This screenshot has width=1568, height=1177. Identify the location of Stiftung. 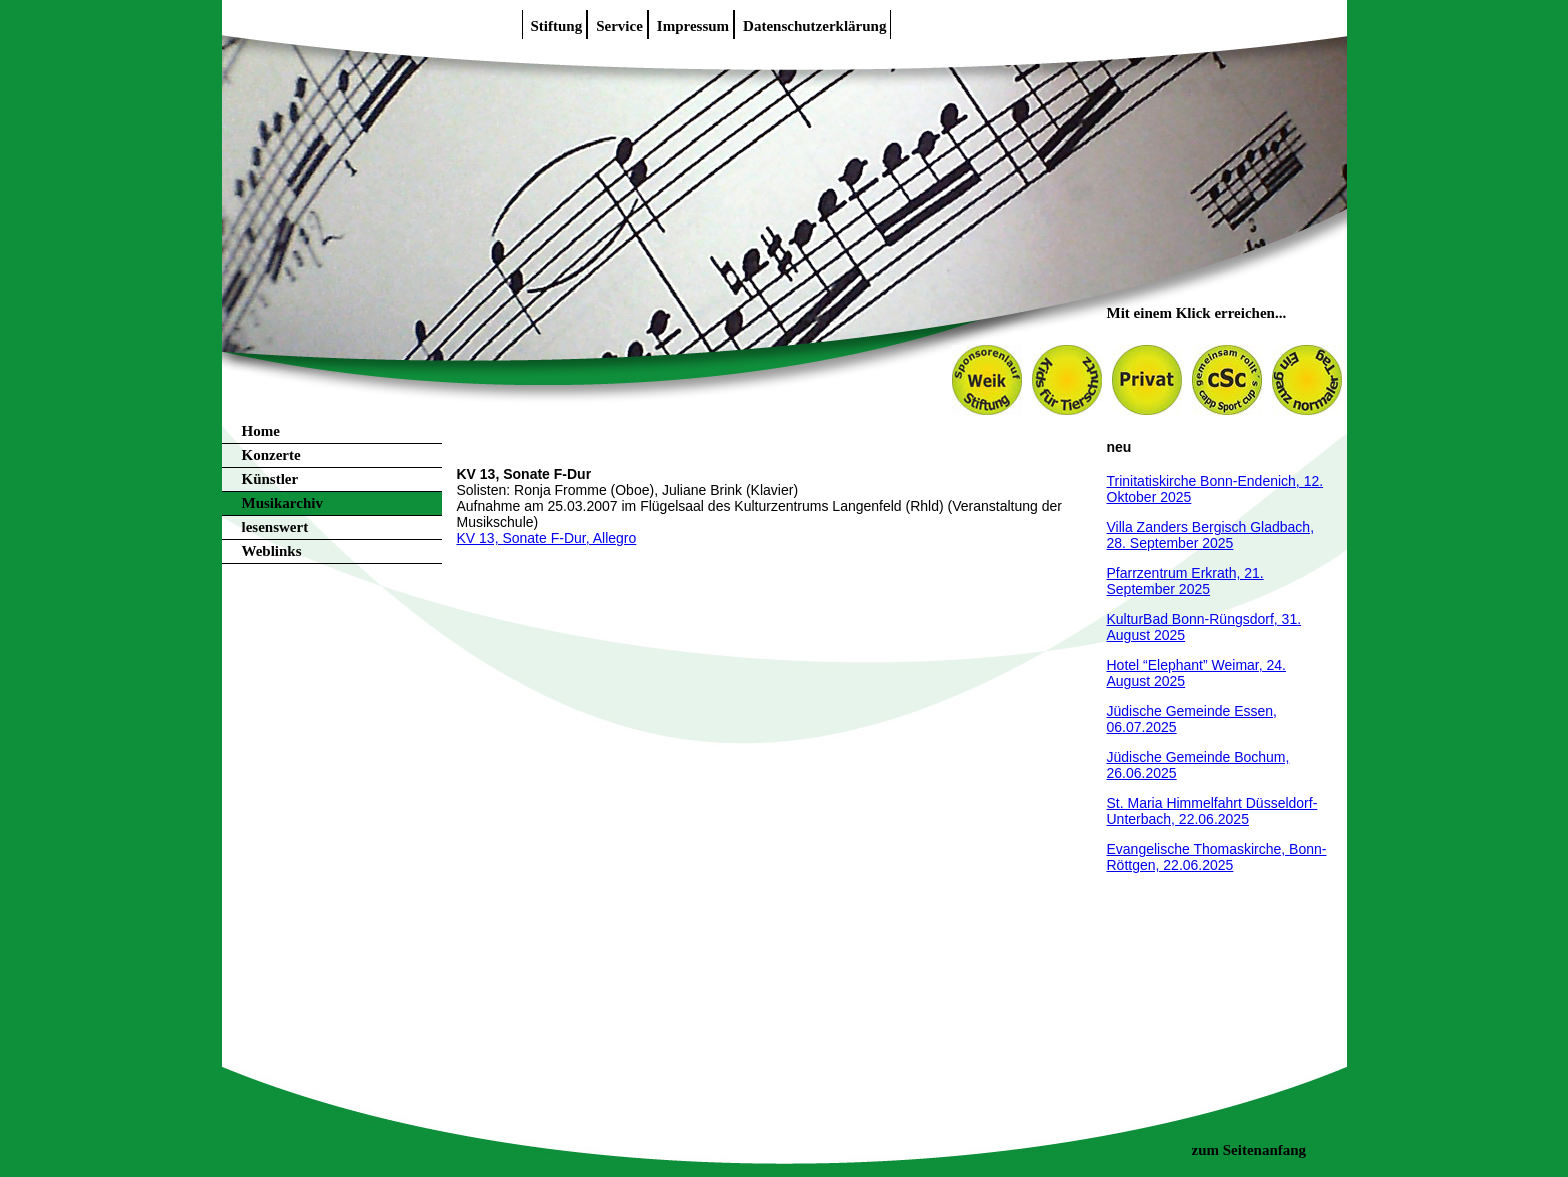
(557, 26).